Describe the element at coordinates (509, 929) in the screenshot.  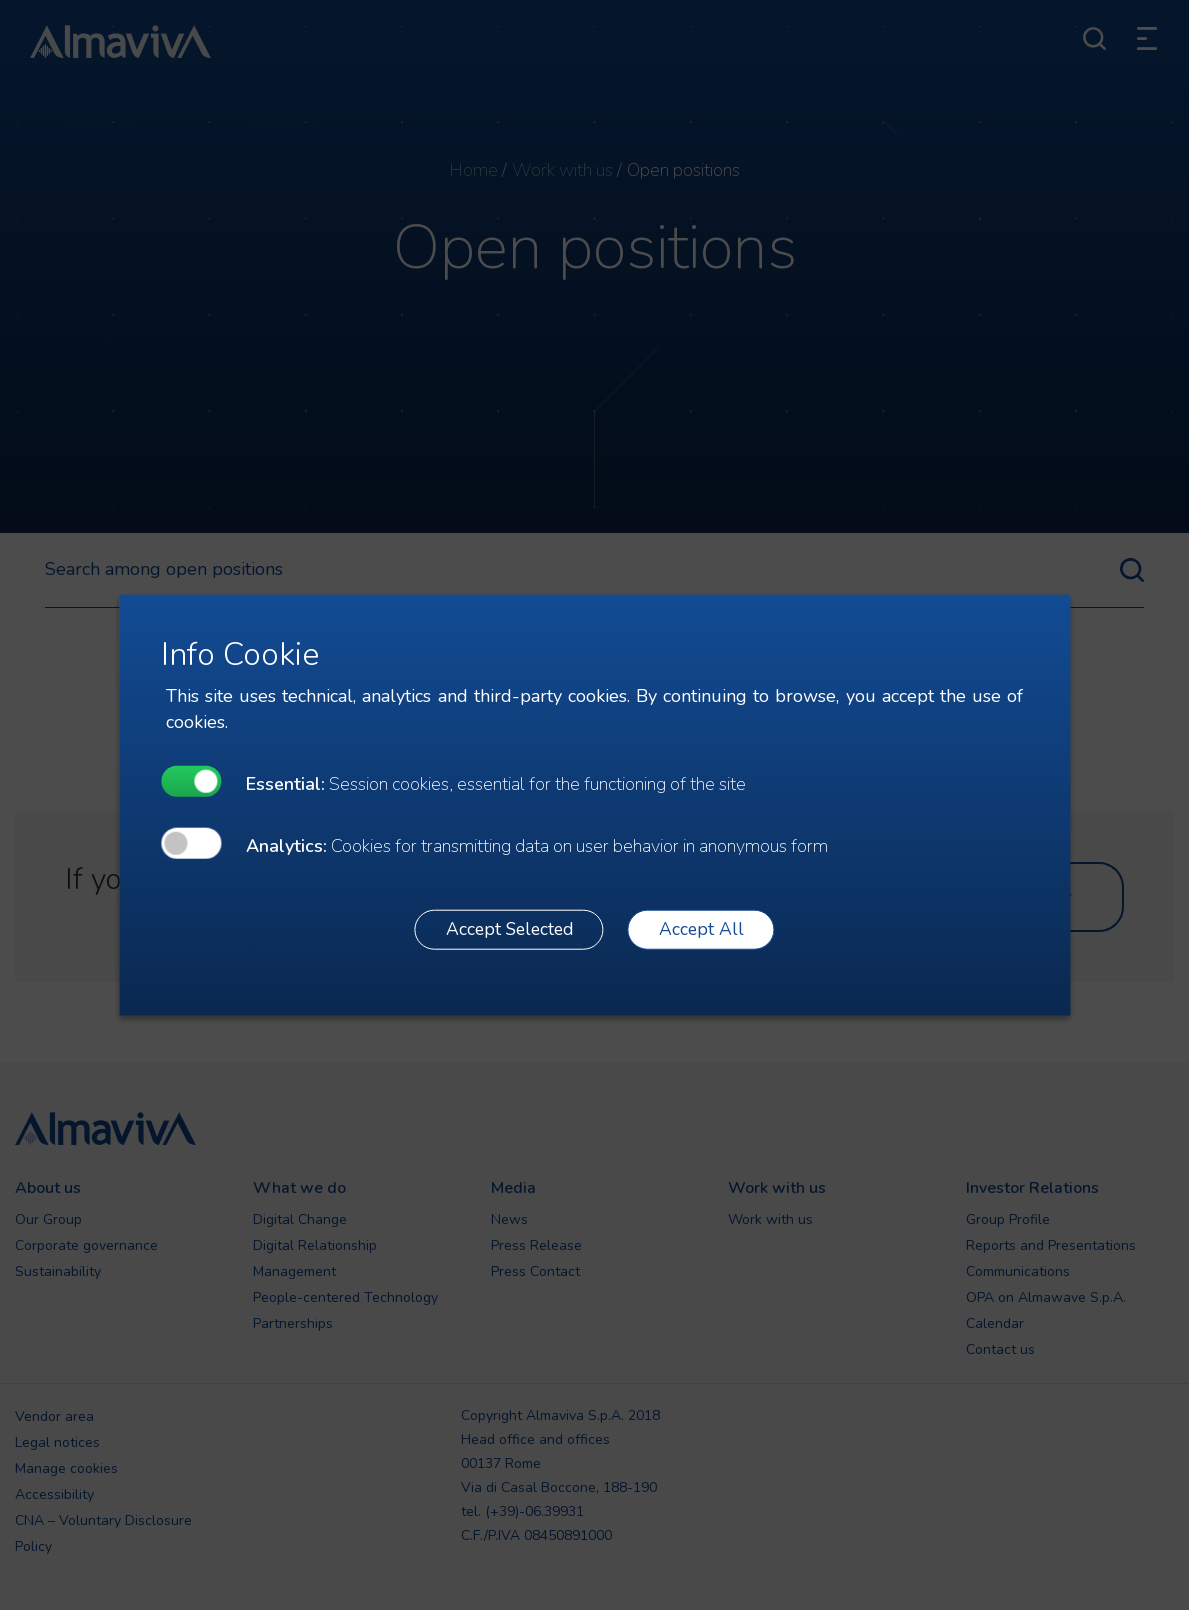
I see `Accept Selected` at that location.